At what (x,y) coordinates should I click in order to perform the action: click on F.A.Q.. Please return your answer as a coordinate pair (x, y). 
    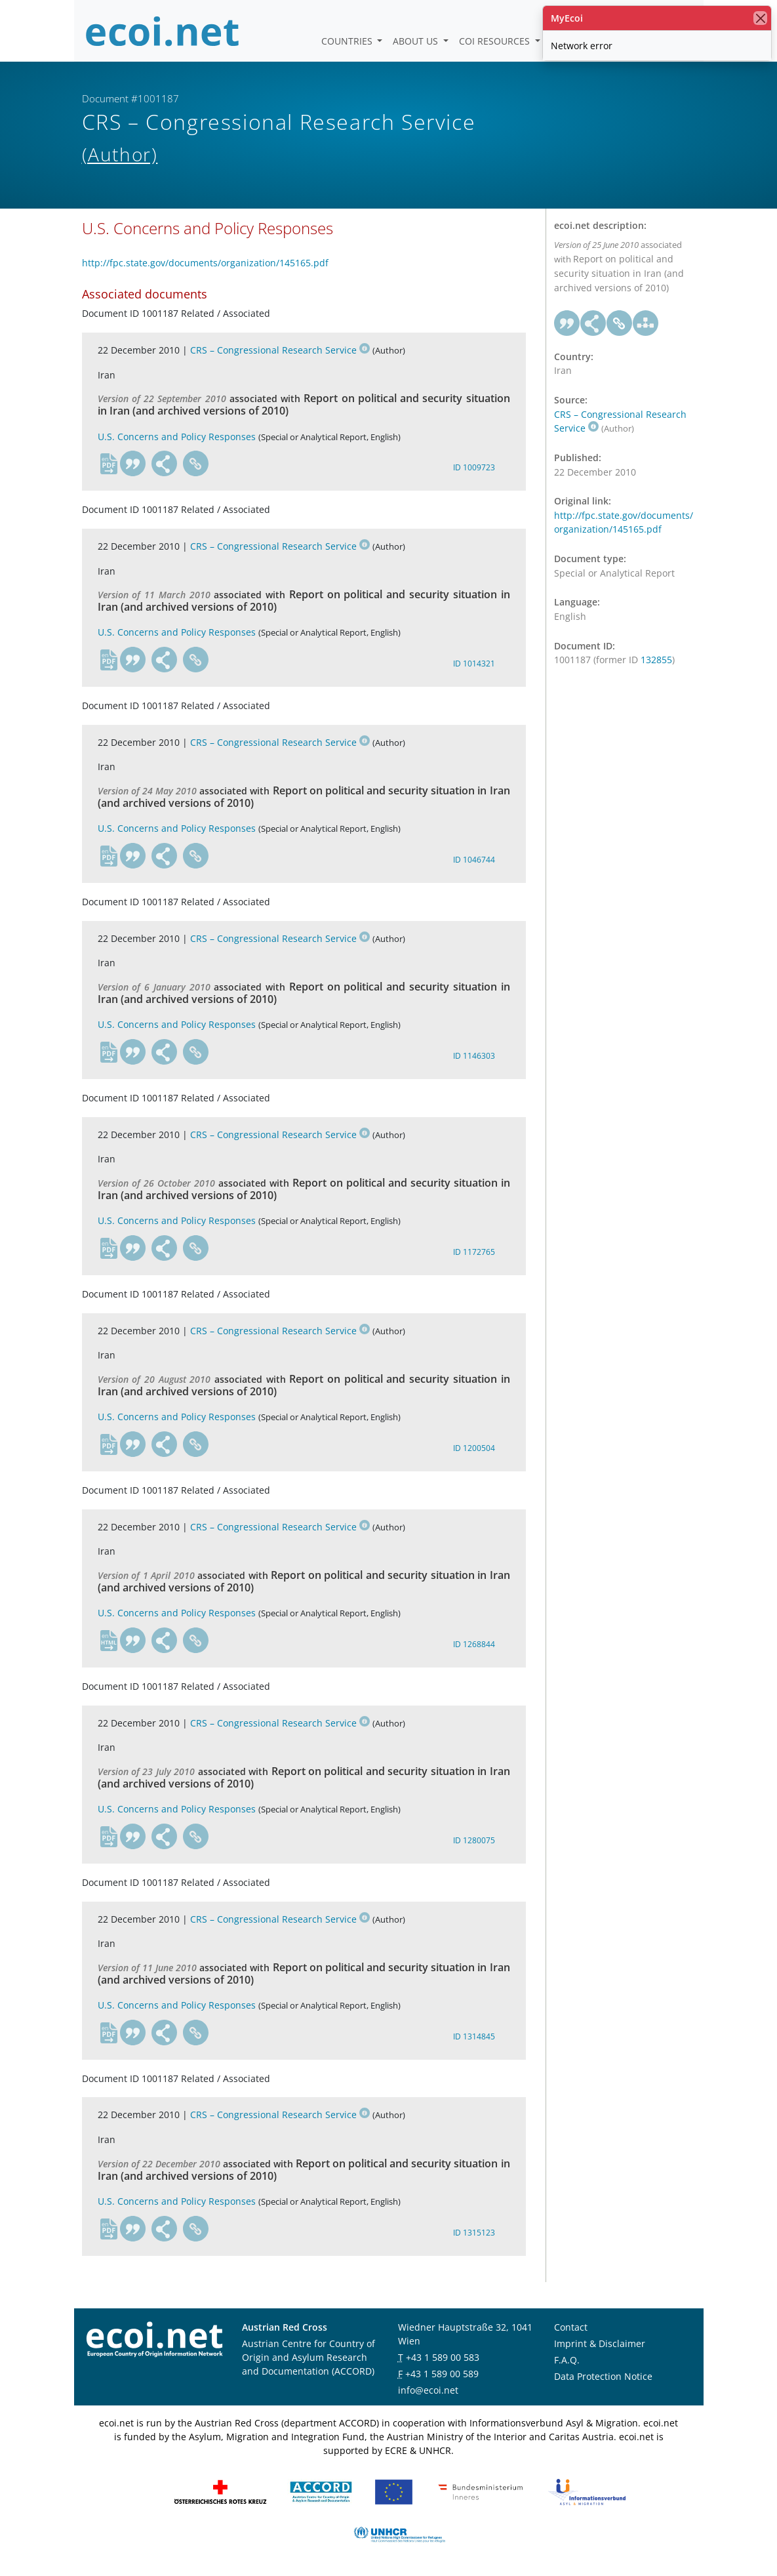
    Looking at the image, I should click on (567, 2360).